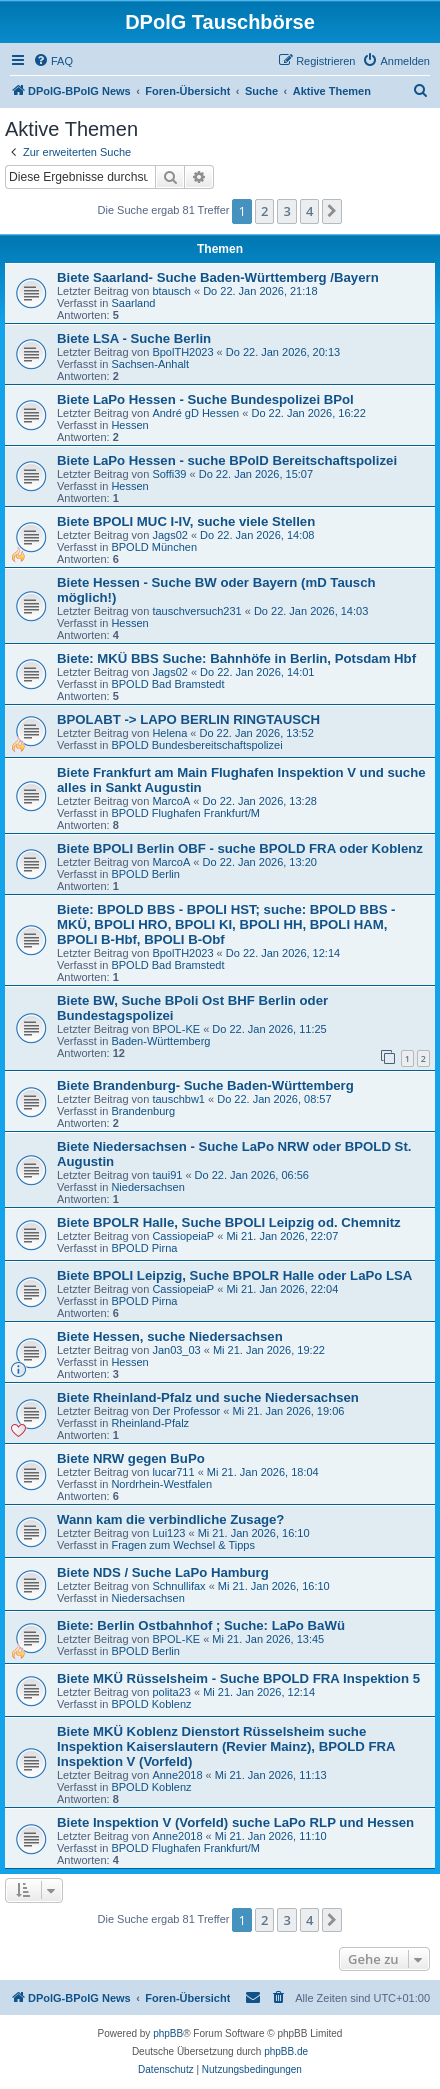 This screenshot has height=2089, width=440. I want to click on Biete Inspektion V (Vorfeld) suche LaPo RLP und Hessen, so click(235, 1822).